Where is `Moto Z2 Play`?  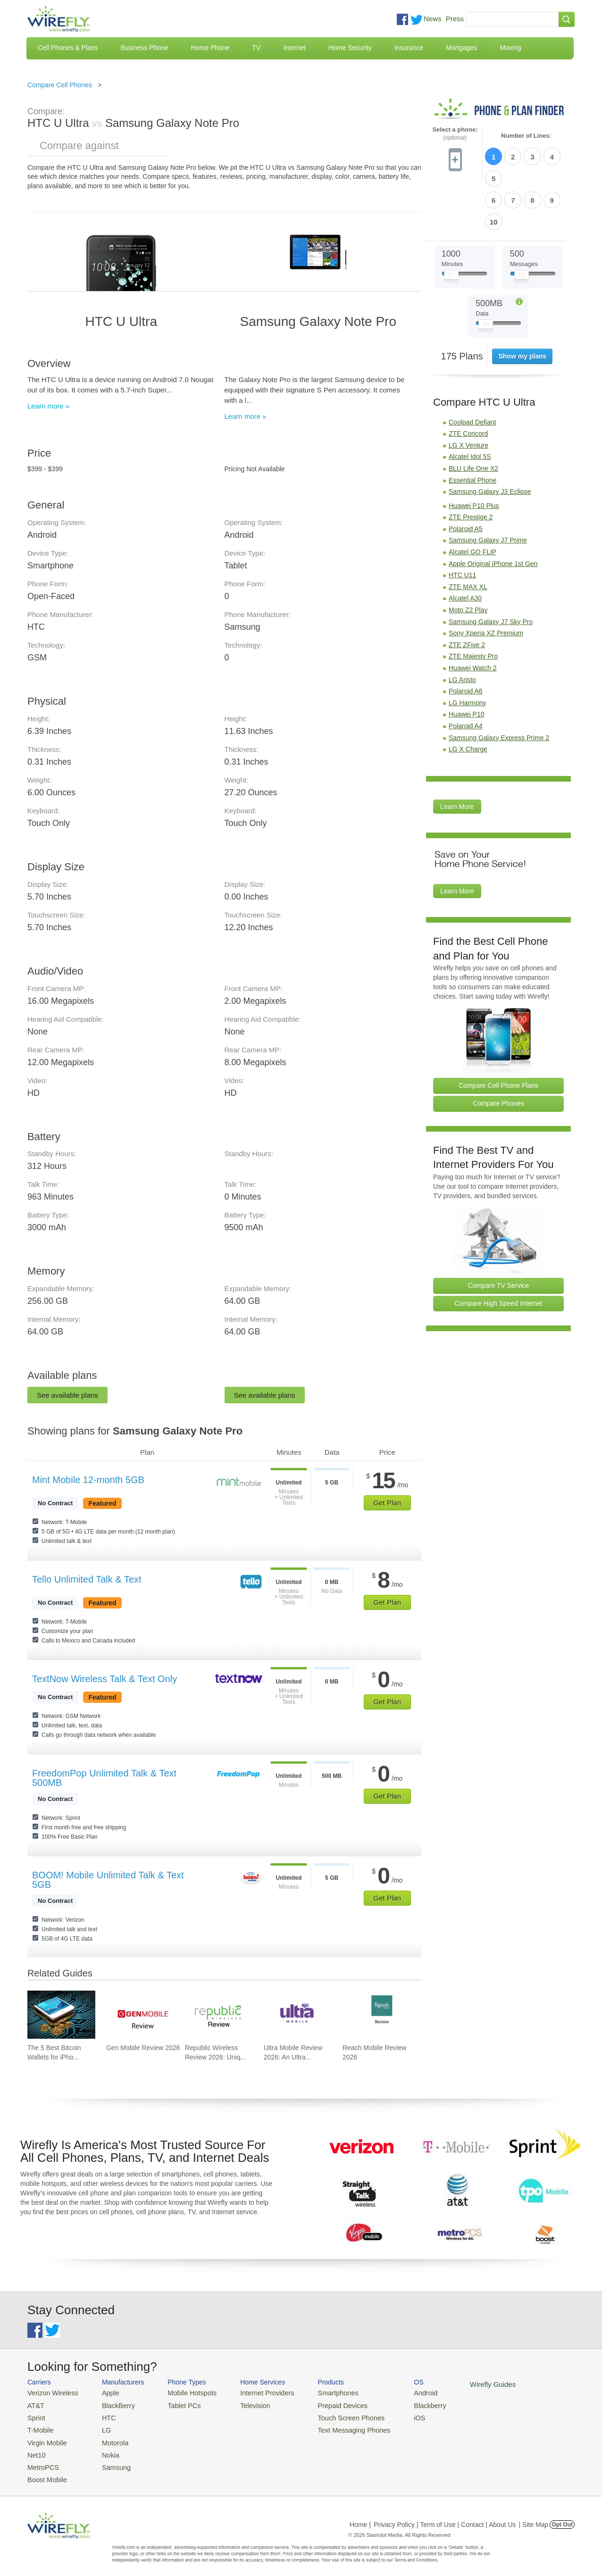
Moto Z2 Play is located at coordinates (468, 558).